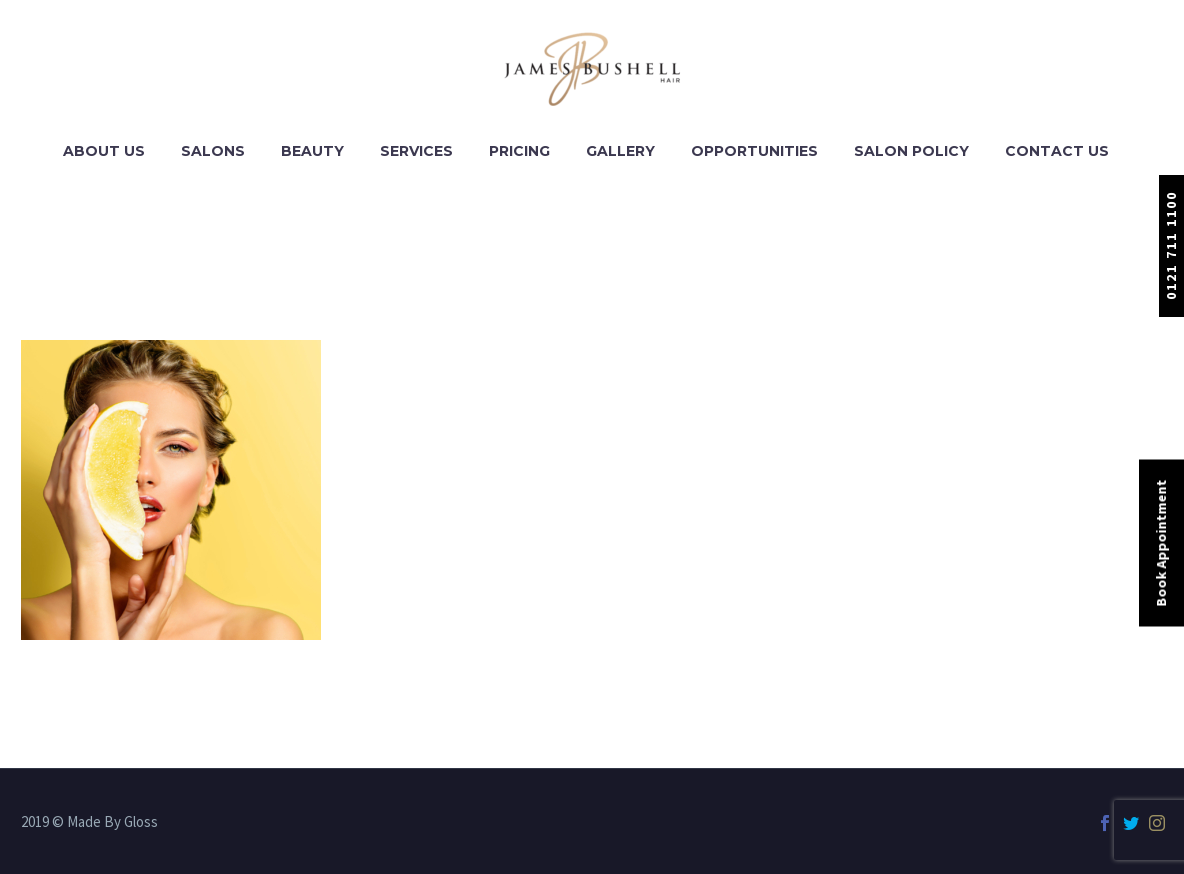  Describe the element at coordinates (1161, 543) in the screenshot. I see `Book Appointment` at that location.